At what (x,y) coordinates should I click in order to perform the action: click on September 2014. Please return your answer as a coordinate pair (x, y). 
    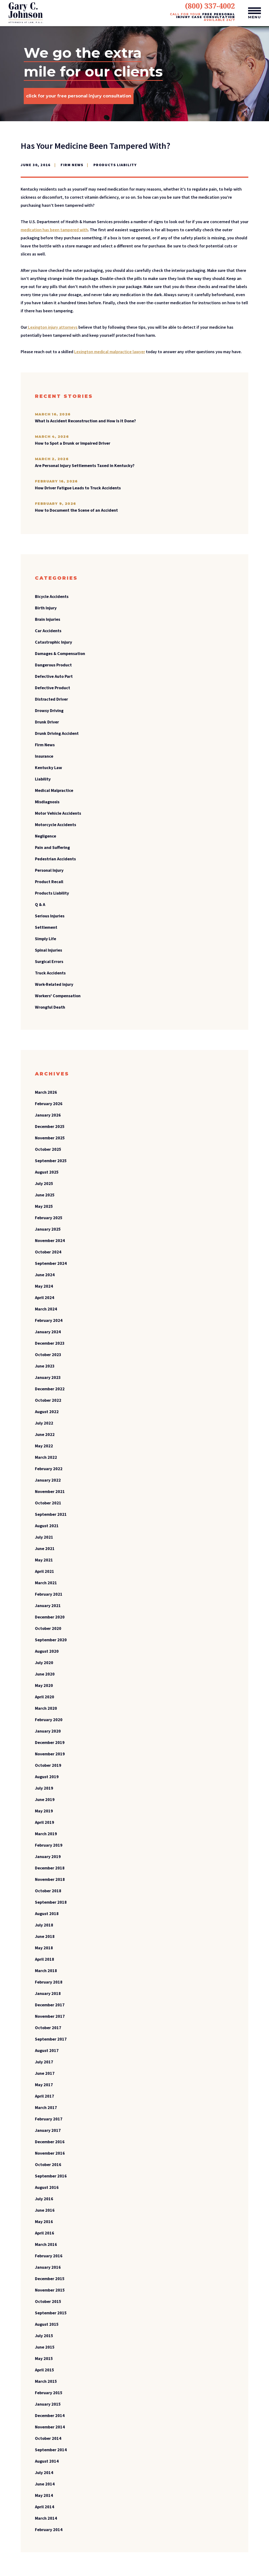
    Looking at the image, I should click on (51, 2449).